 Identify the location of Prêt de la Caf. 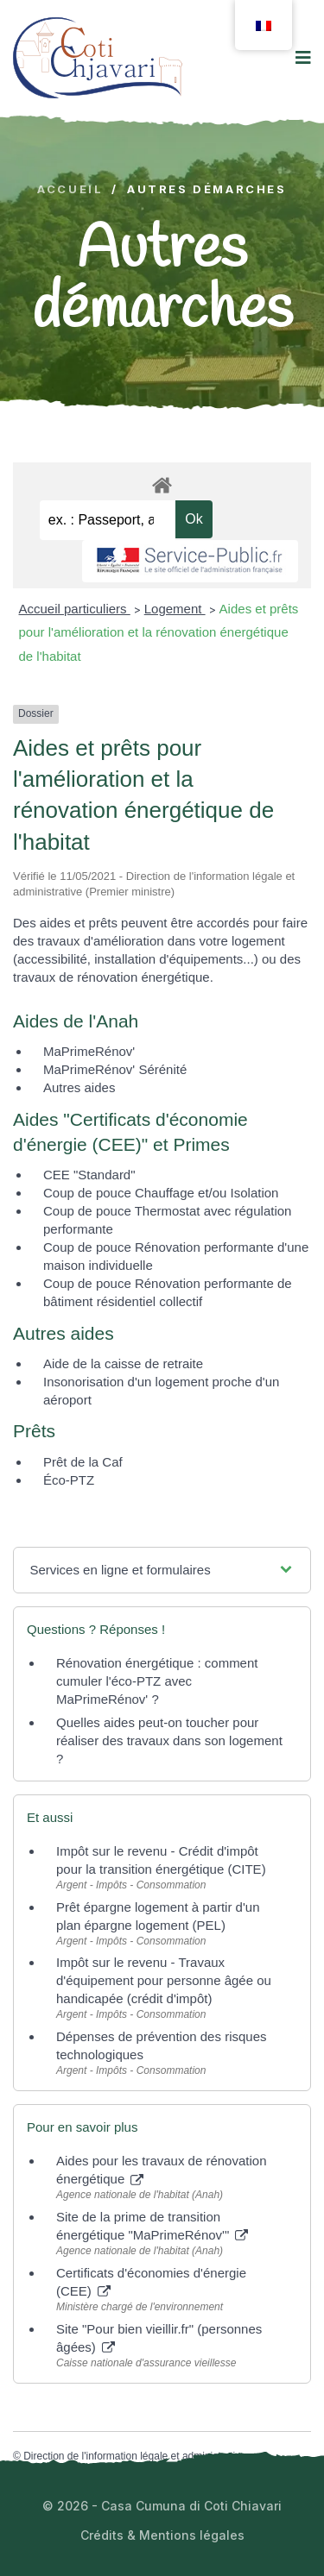
(83, 1461).